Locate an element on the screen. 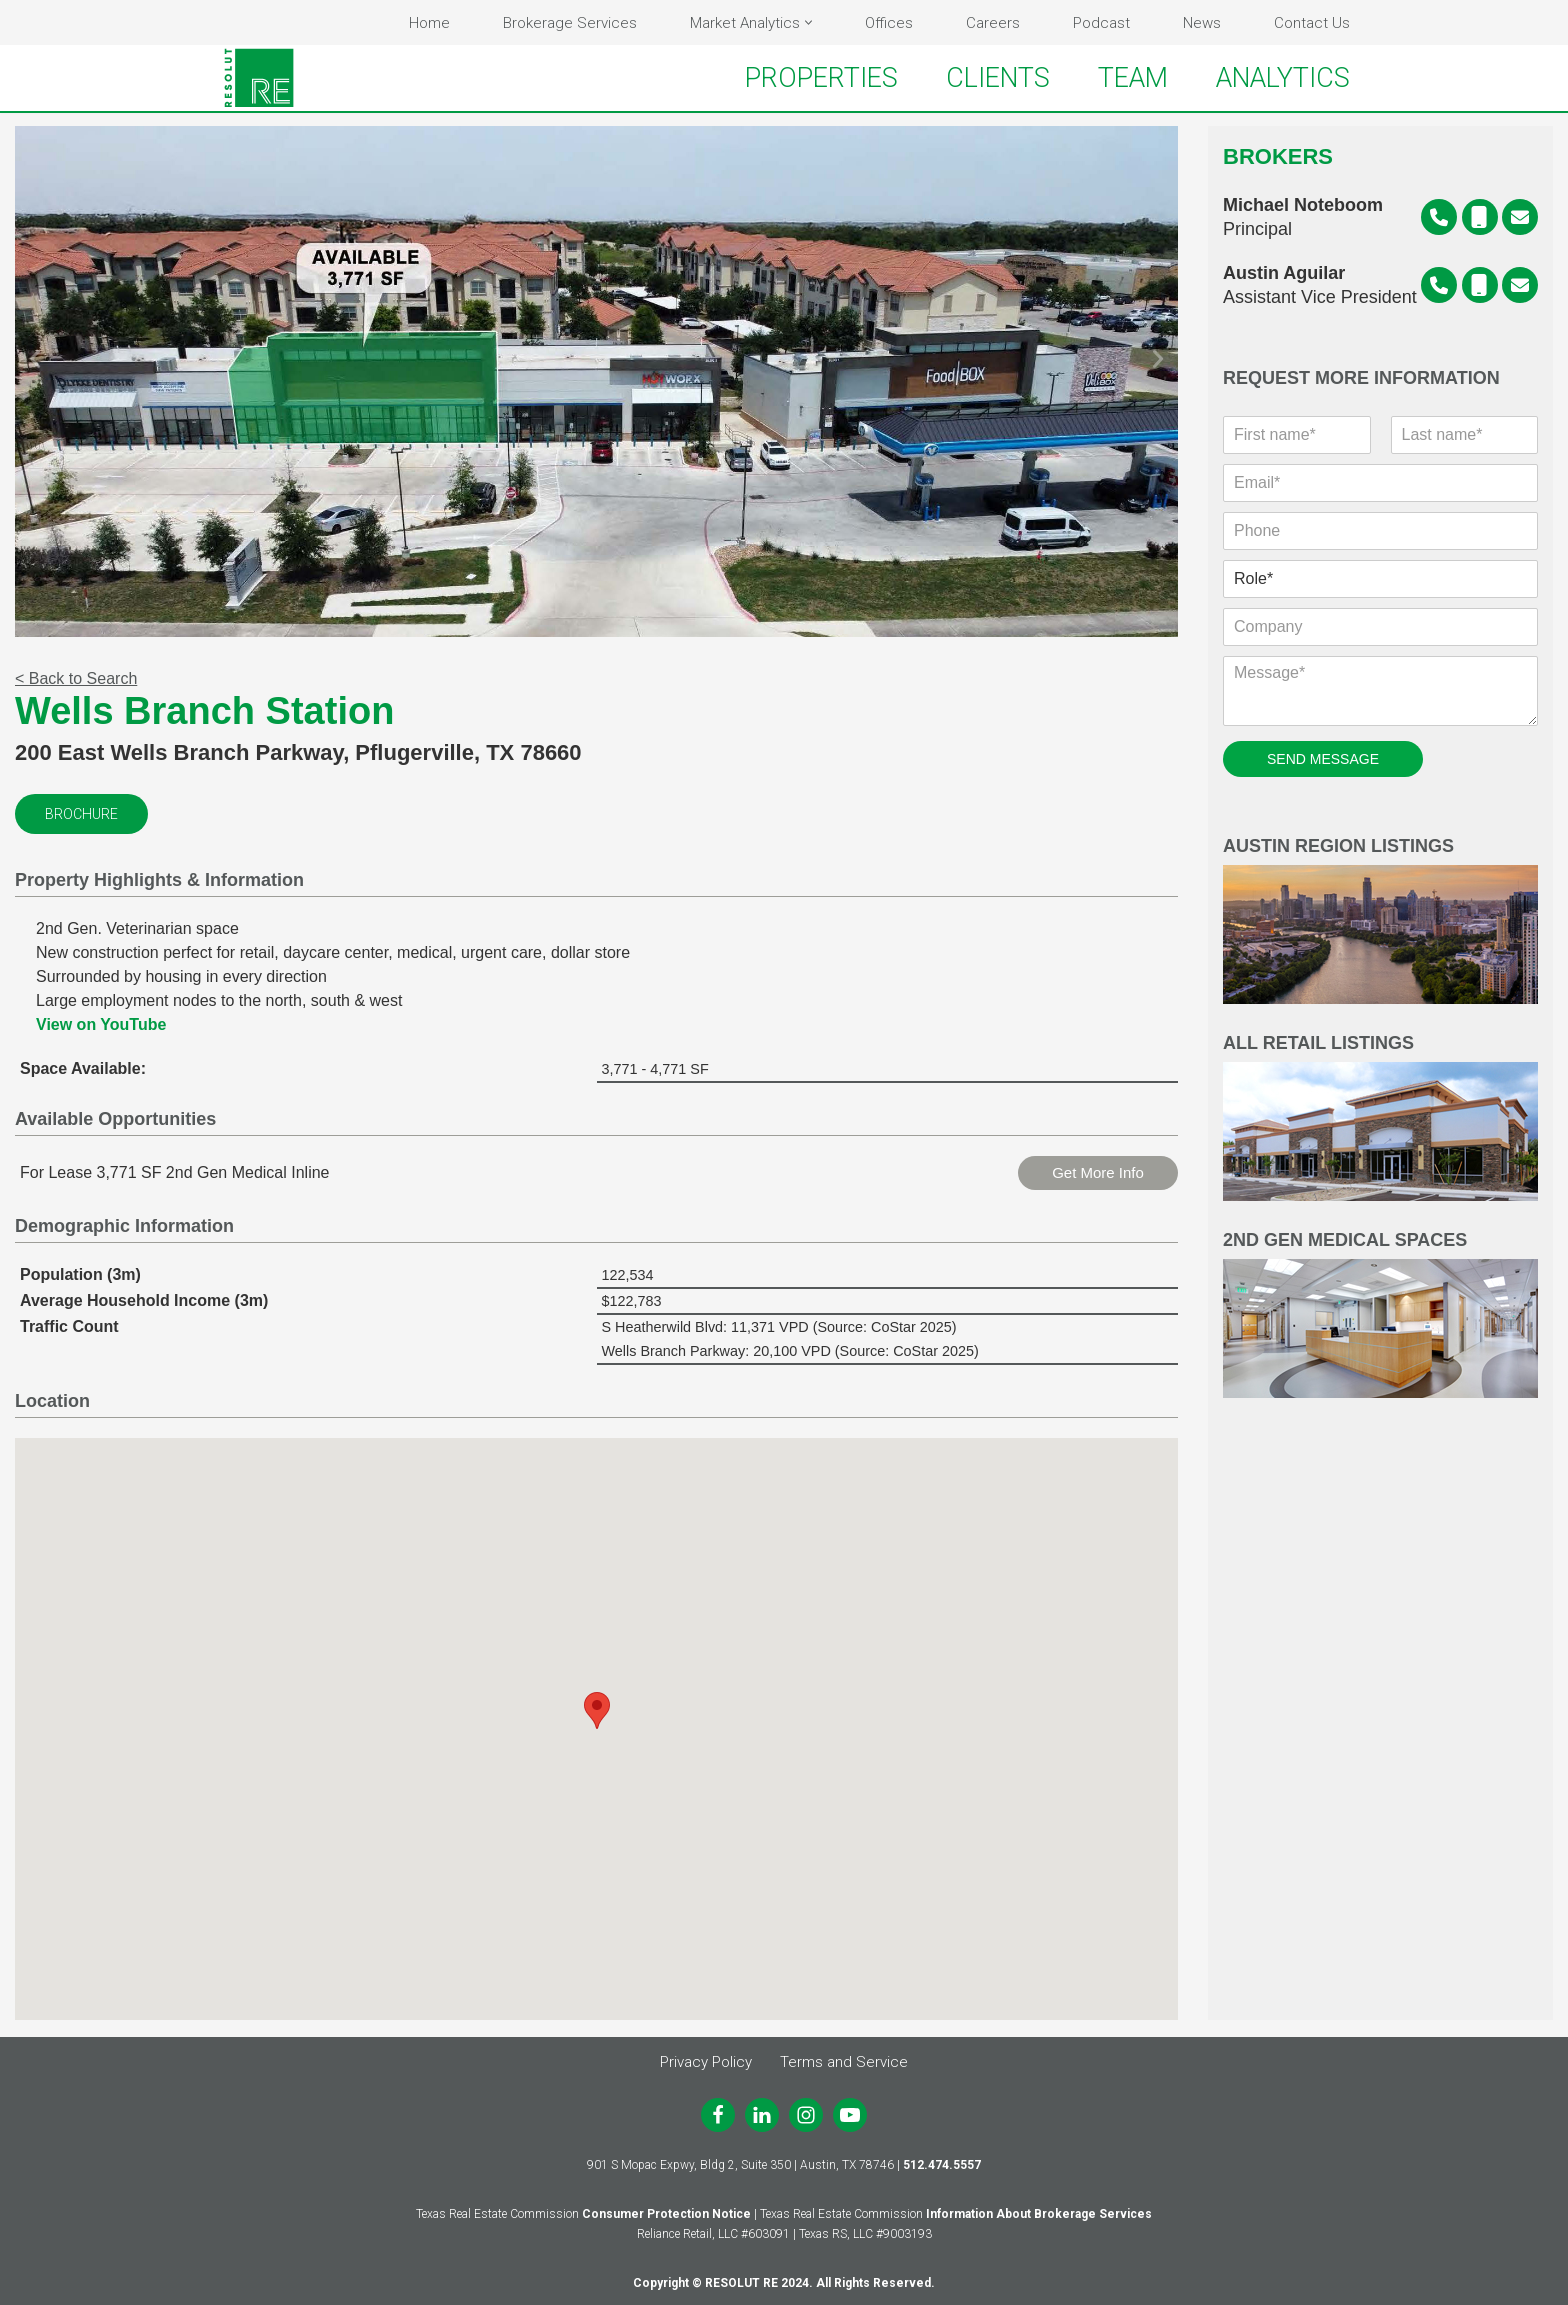 The height and width of the screenshot is (2305, 1568). Offices is located at coordinates (889, 23).